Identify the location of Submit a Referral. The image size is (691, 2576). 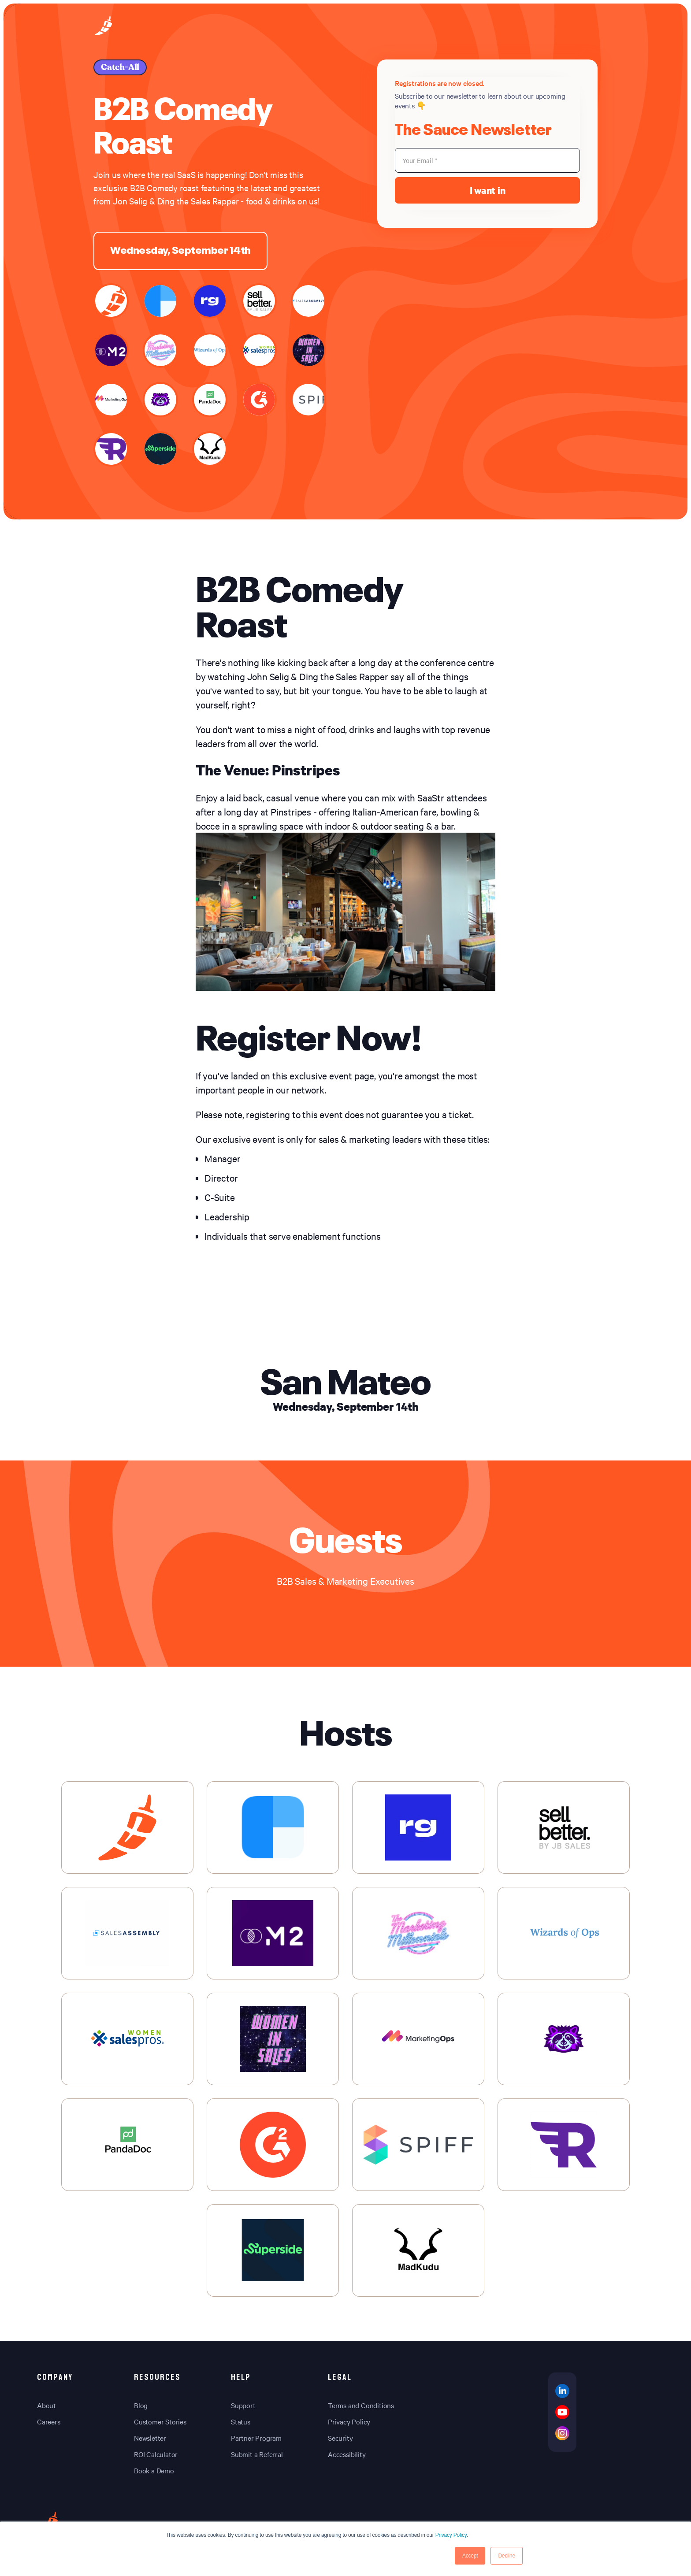
(257, 2454).